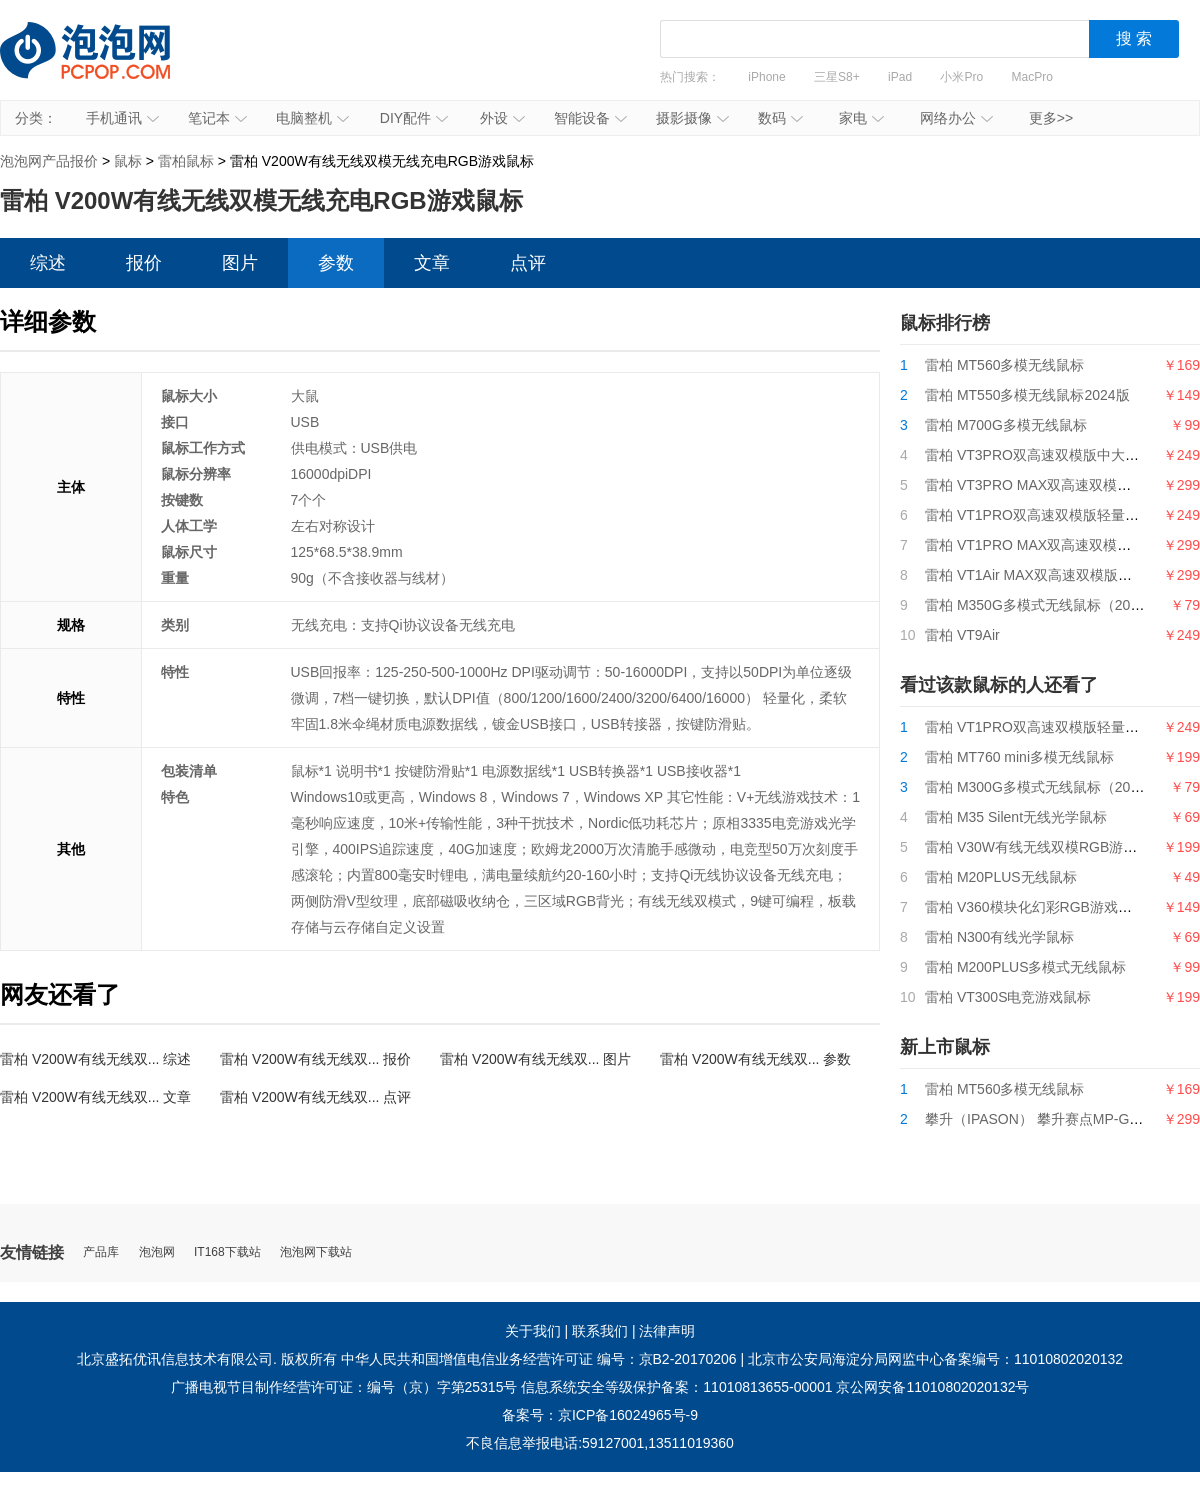 This screenshot has height=1500, width=1200. I want to click on 笔记本, so click(217, 118).